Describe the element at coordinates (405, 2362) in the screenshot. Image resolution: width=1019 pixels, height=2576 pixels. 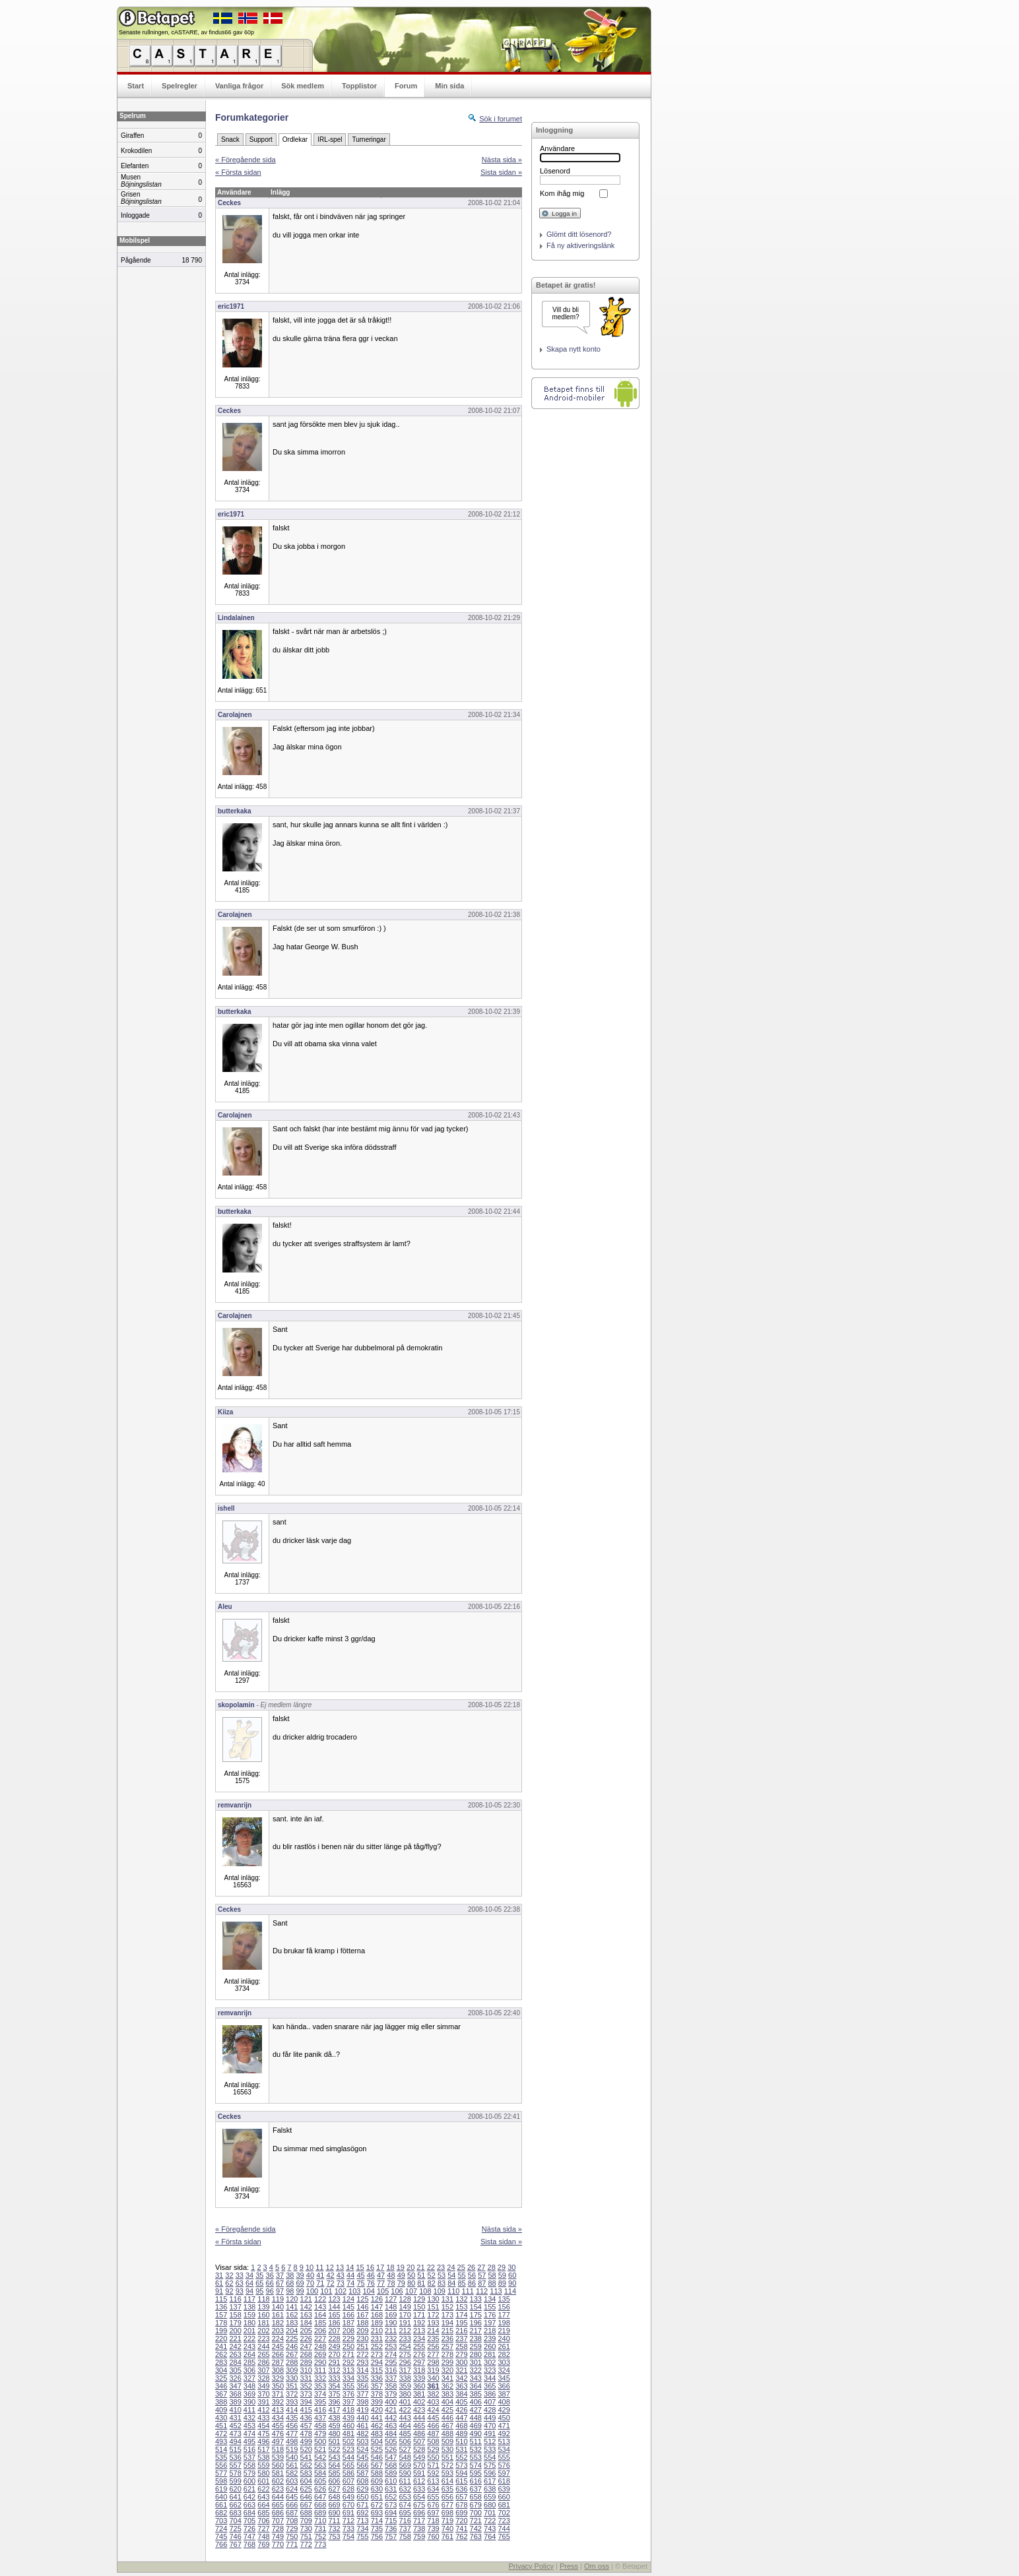
I see `296` at that location.